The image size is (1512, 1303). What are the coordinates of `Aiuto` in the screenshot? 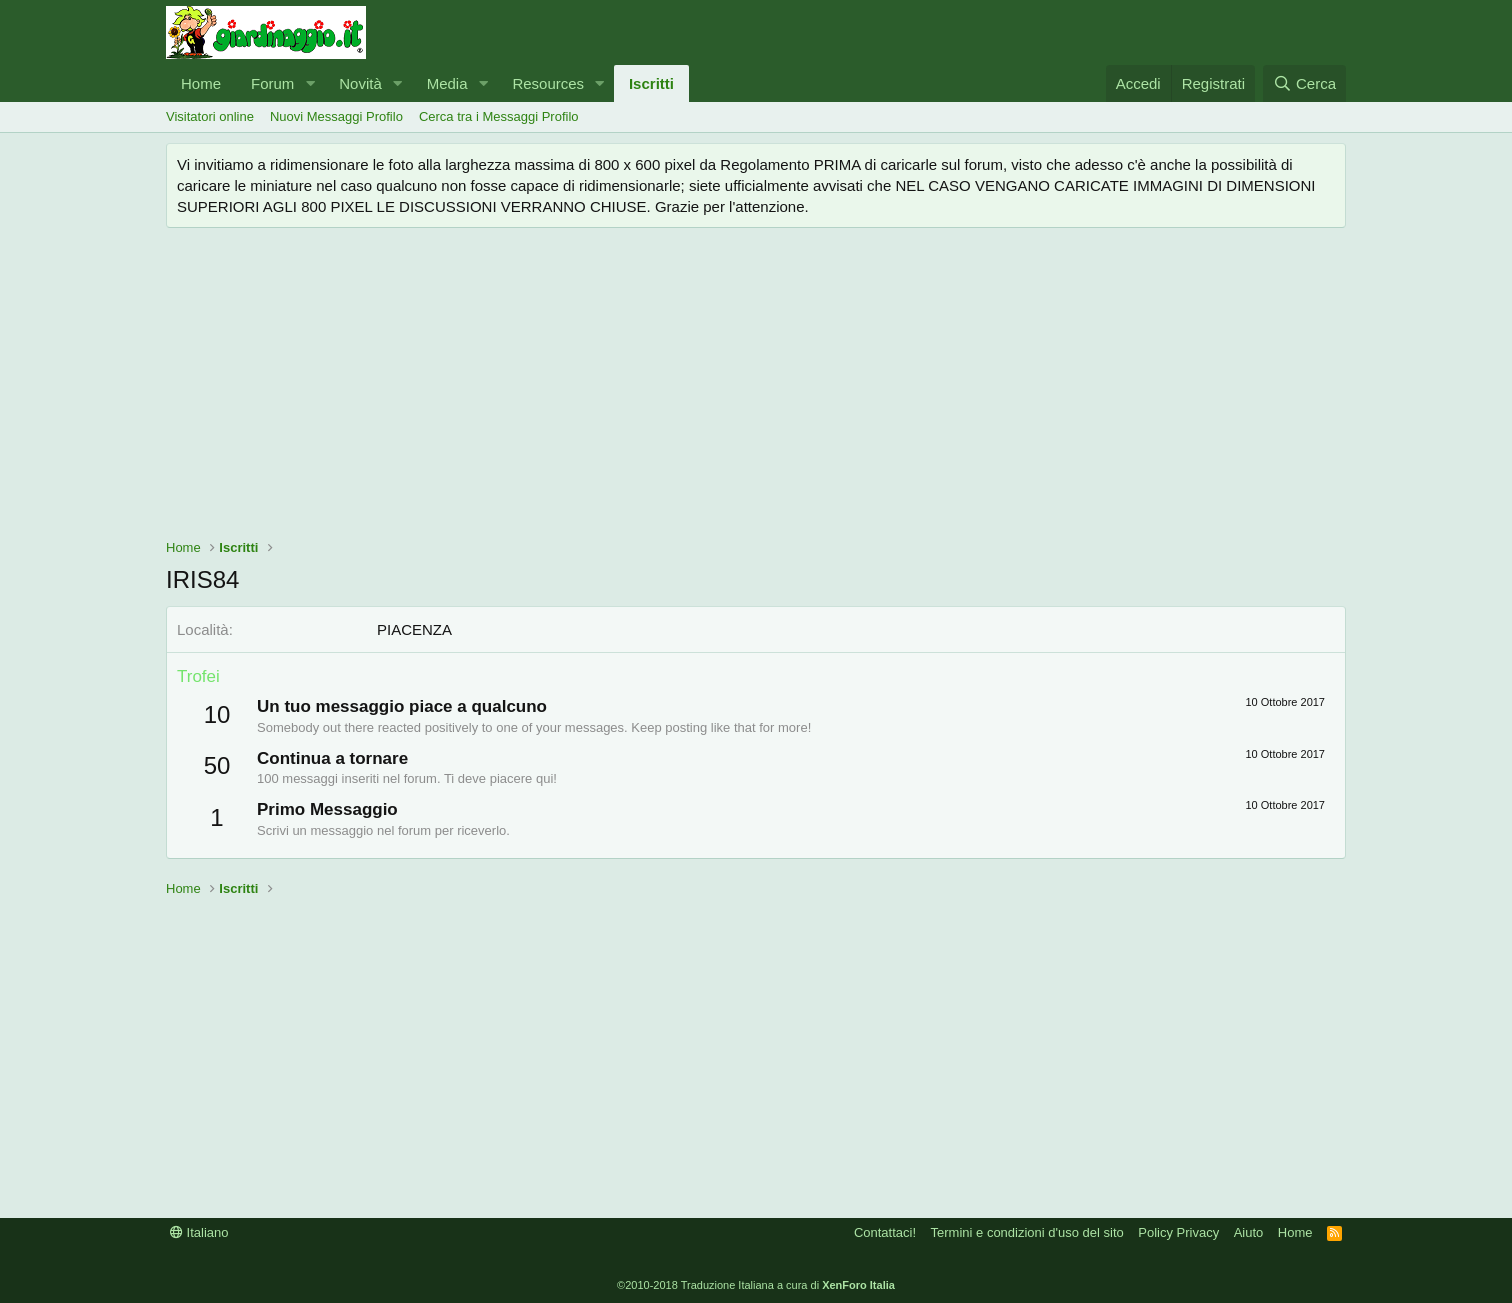 It's located at (1249, 1232).